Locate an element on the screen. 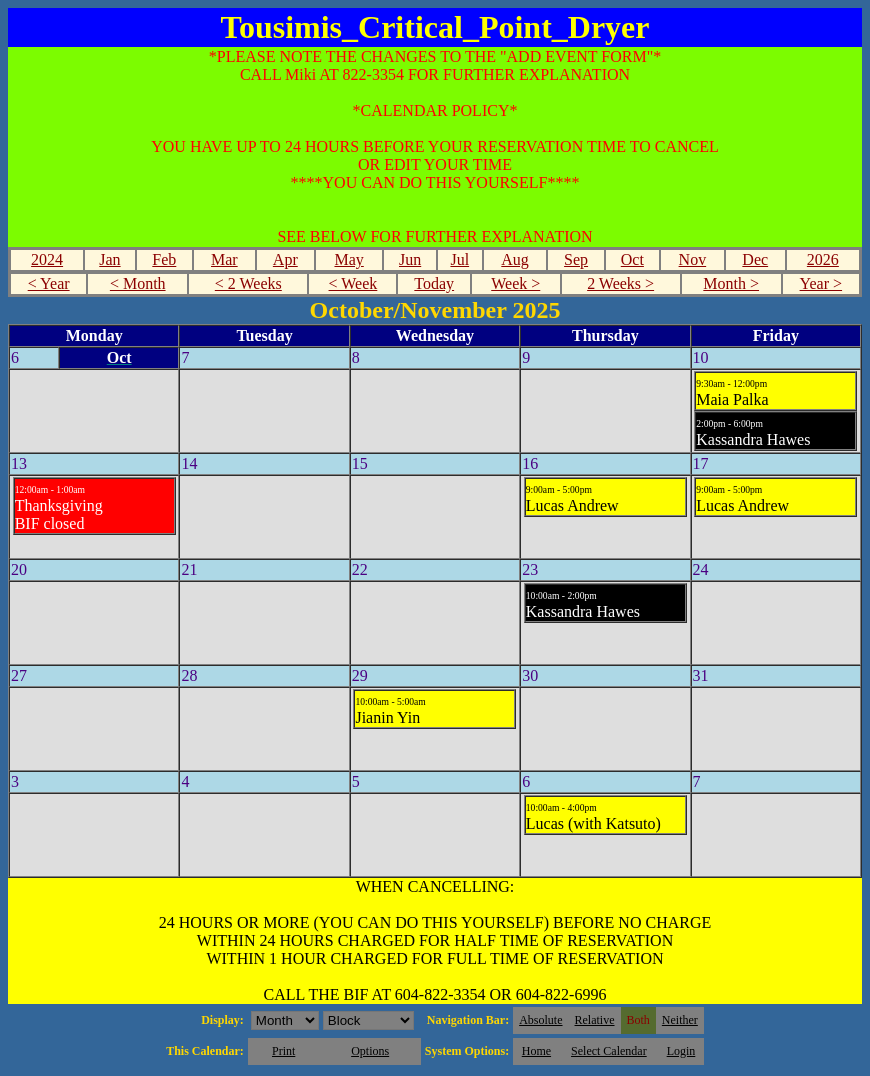 This screenshot has height=1076, width=870. Apr is located at coordinates (285, 259).